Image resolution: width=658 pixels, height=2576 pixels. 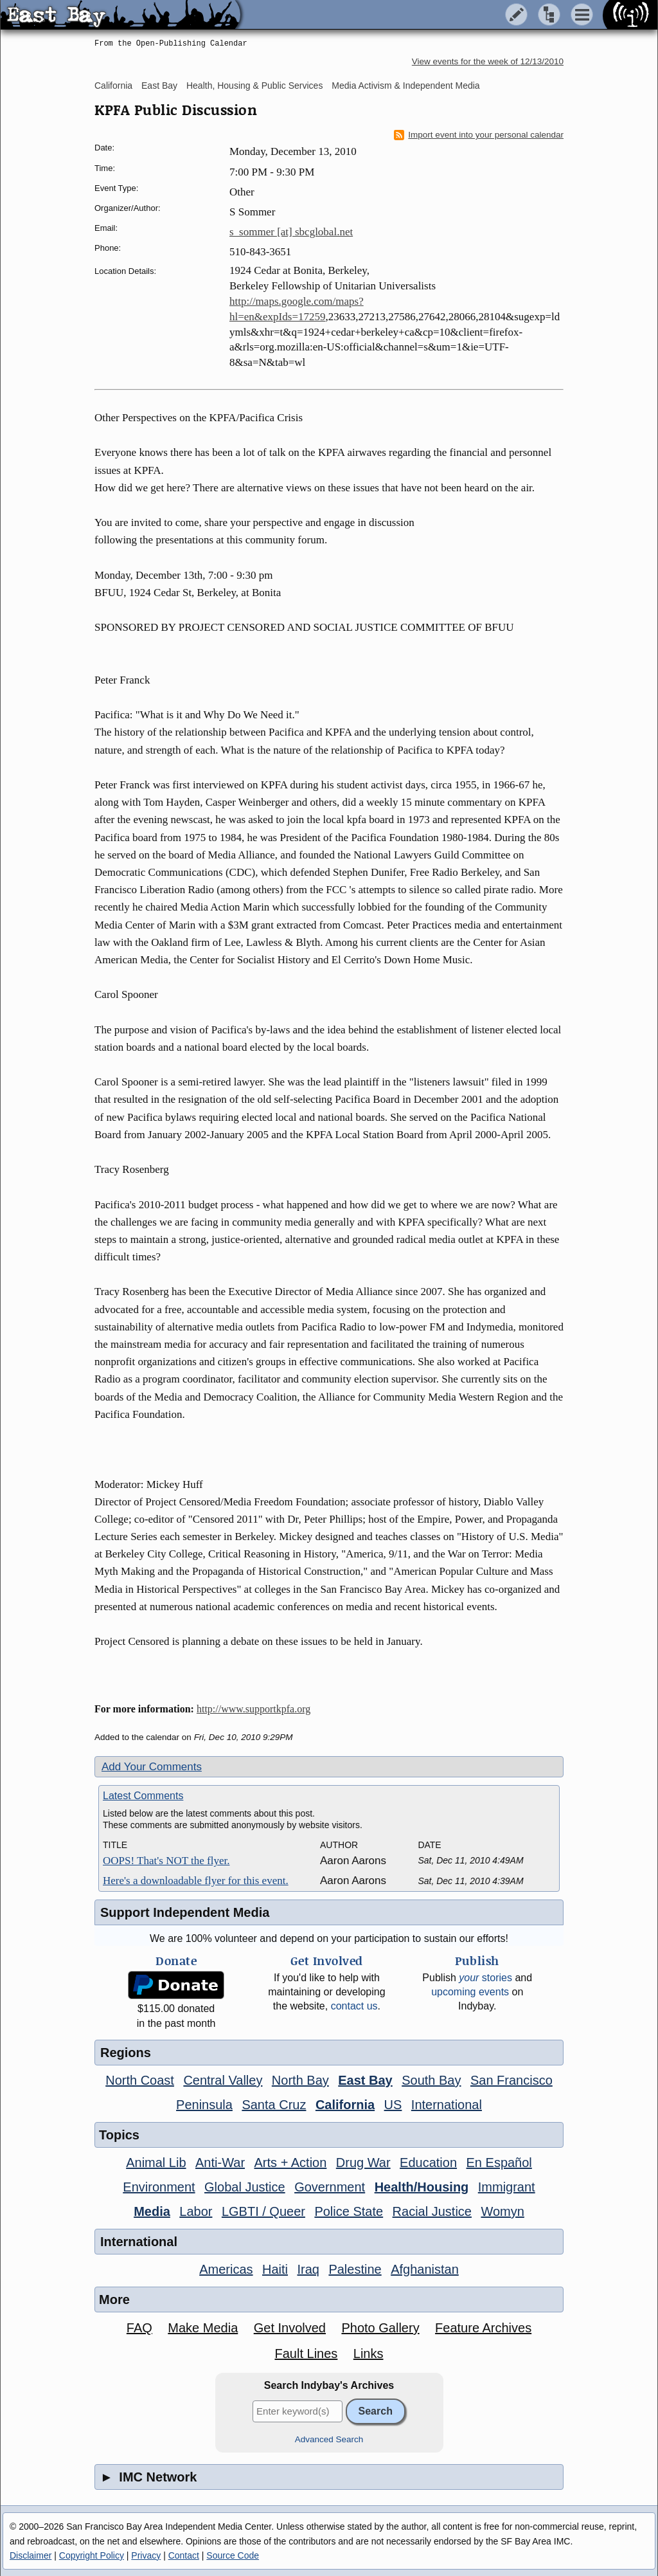 What do you see at coordinates (220, 2162) in the screenshot?
I see `Anti-War` at bounding box center [220, 2162].